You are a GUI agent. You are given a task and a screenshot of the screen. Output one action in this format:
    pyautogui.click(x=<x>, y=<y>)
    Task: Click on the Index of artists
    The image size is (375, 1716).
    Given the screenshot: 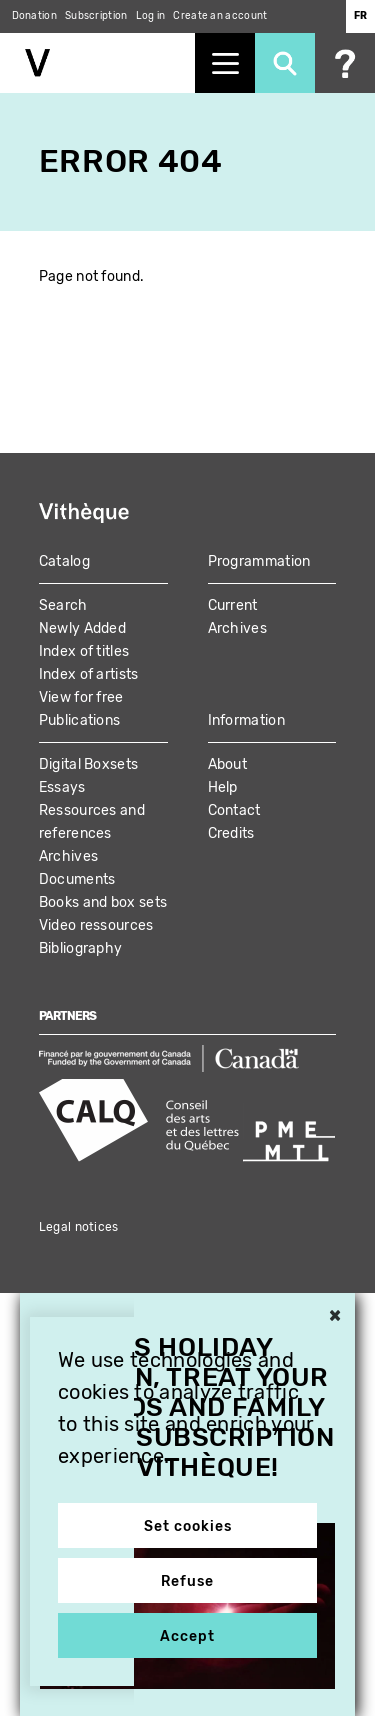 What is the action you would take?
    pyautogui.click(x=89, y=674)
    